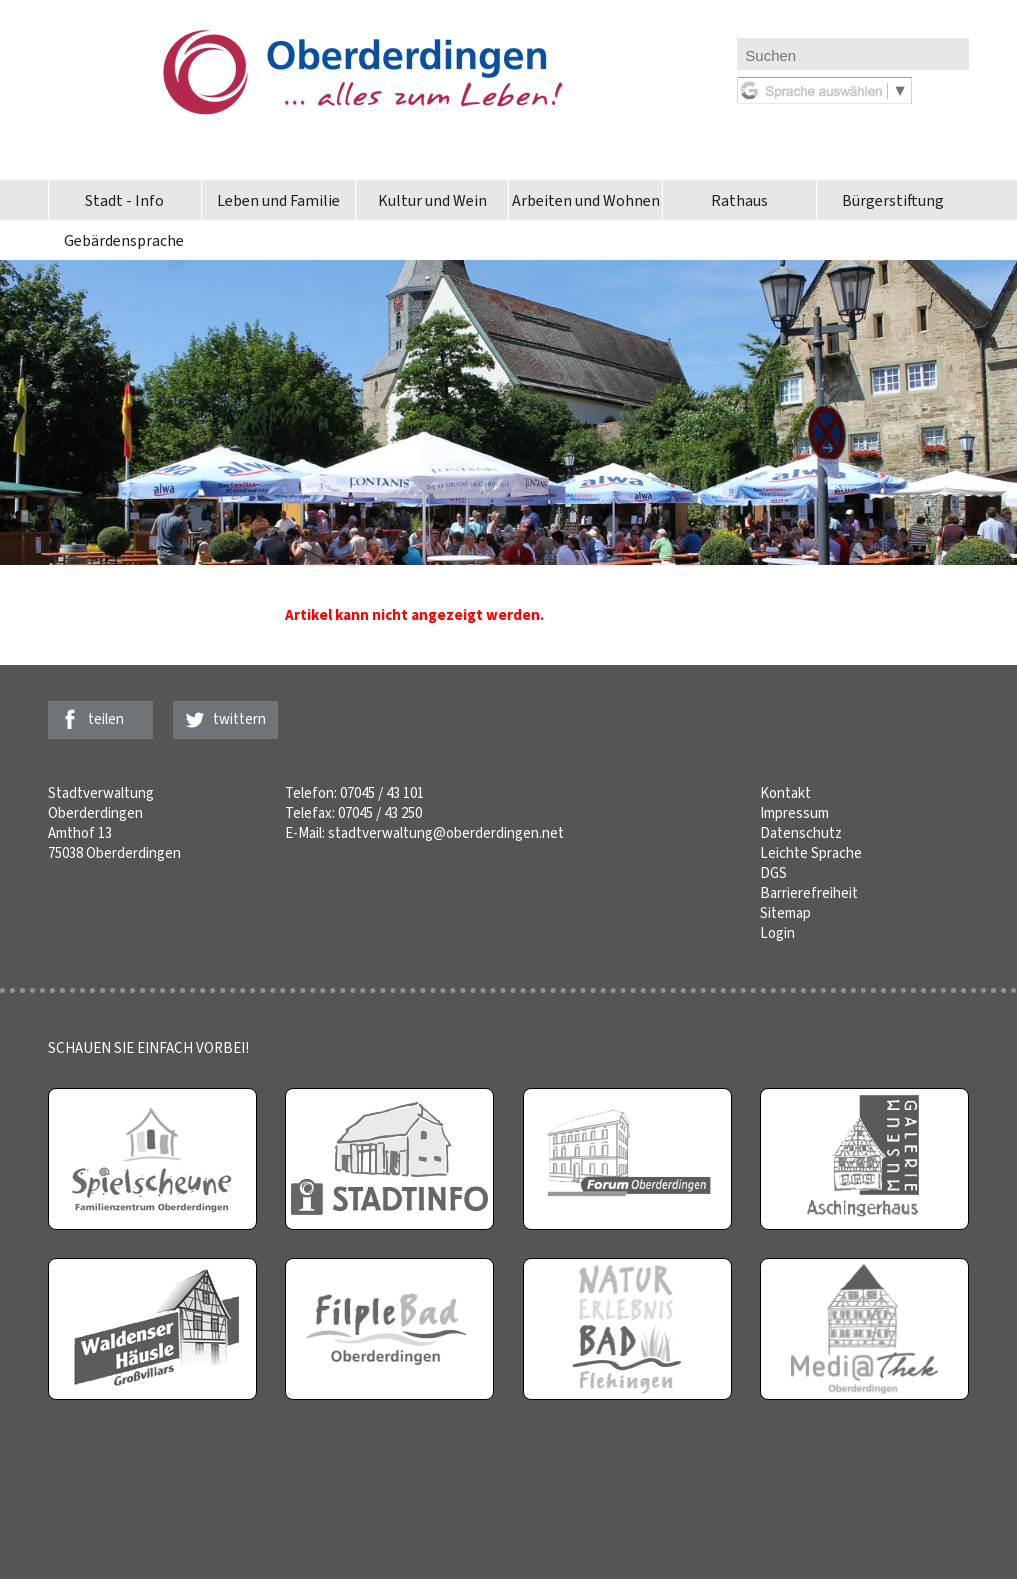 Image resolution: width=1017 pixels, height=1579 pixels. Describe the element at coordinates (124, 240) in the screenshot. I see `Gebärdensprache` at that location.